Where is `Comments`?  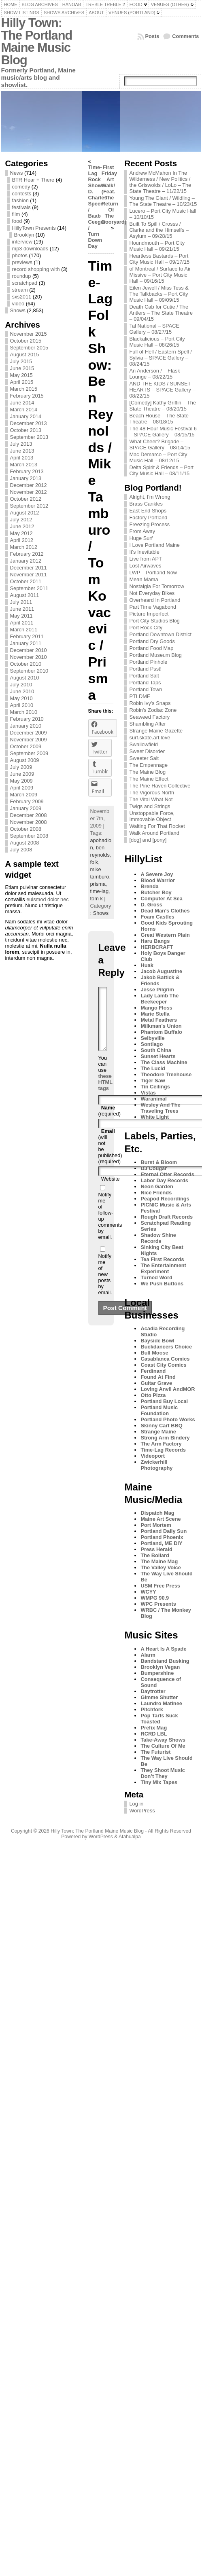
Comments is located at coordinates (185, 36).